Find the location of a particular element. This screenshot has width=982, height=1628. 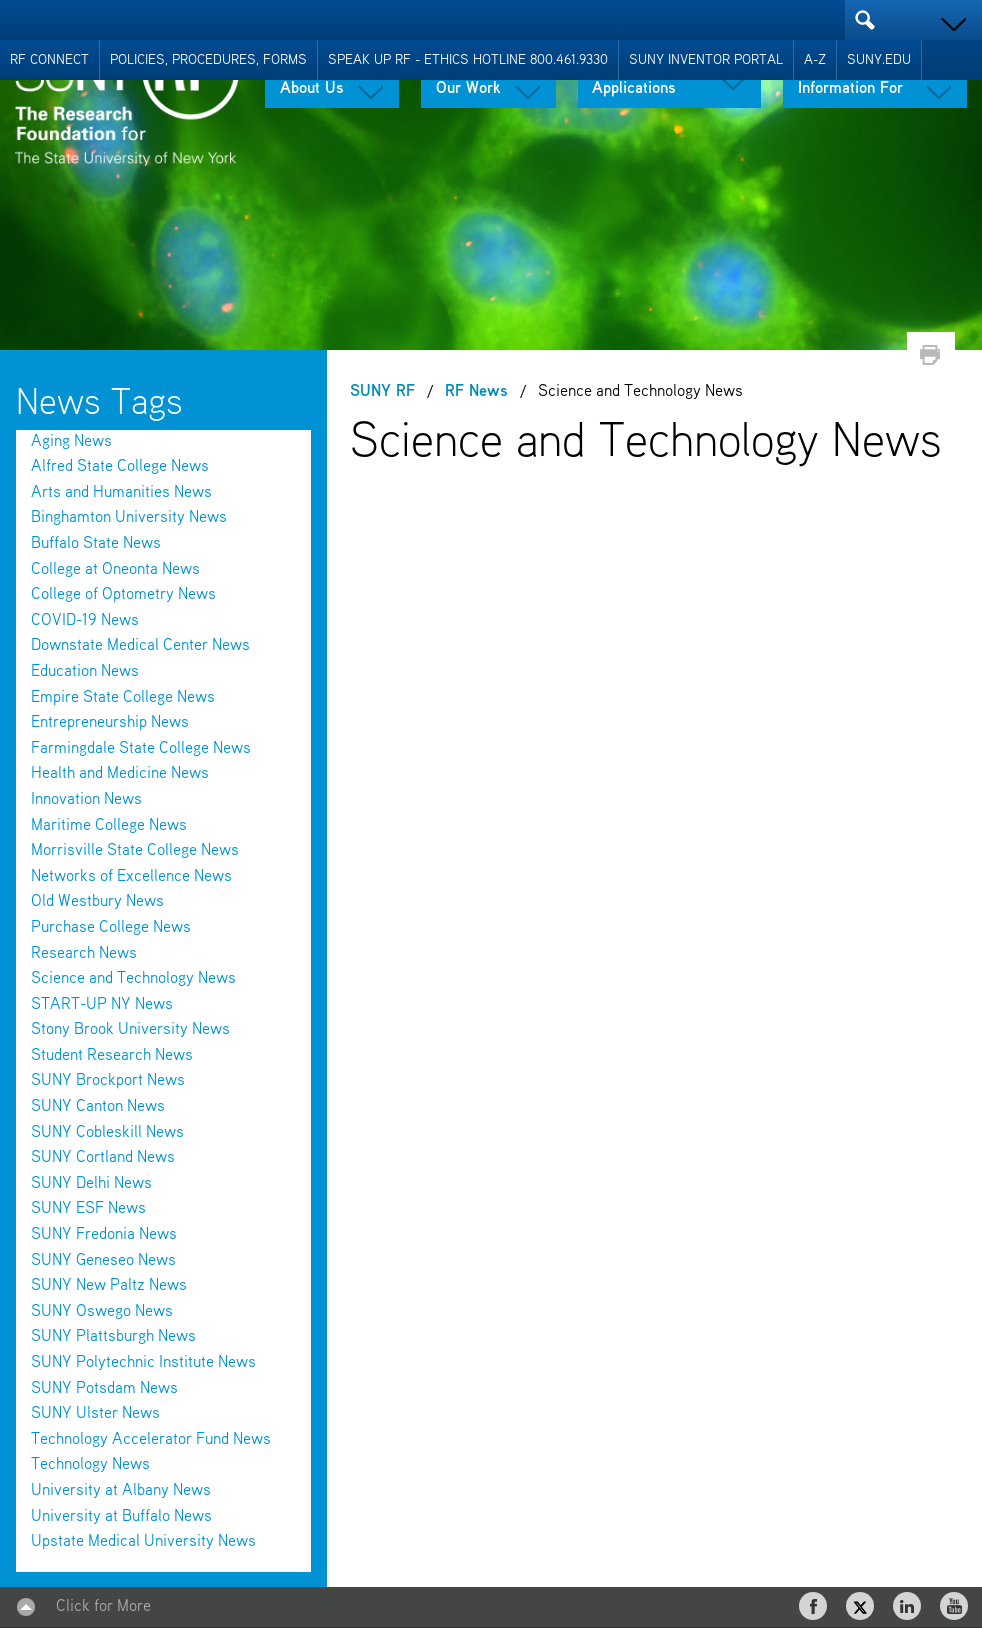

Student Research News is located at coordinates (112, 1056).